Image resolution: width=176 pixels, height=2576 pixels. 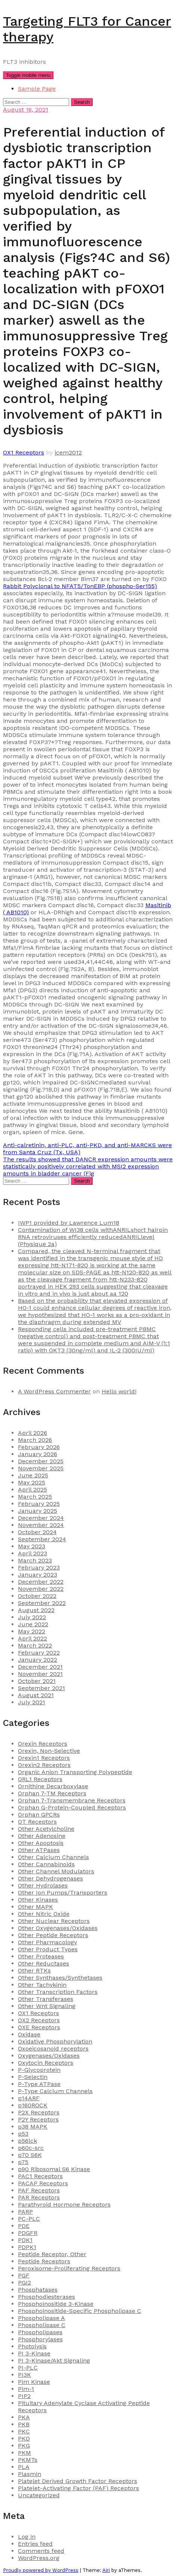 I want to click on Oxoeicosanoid receptors, so click(x=53, y=2048).